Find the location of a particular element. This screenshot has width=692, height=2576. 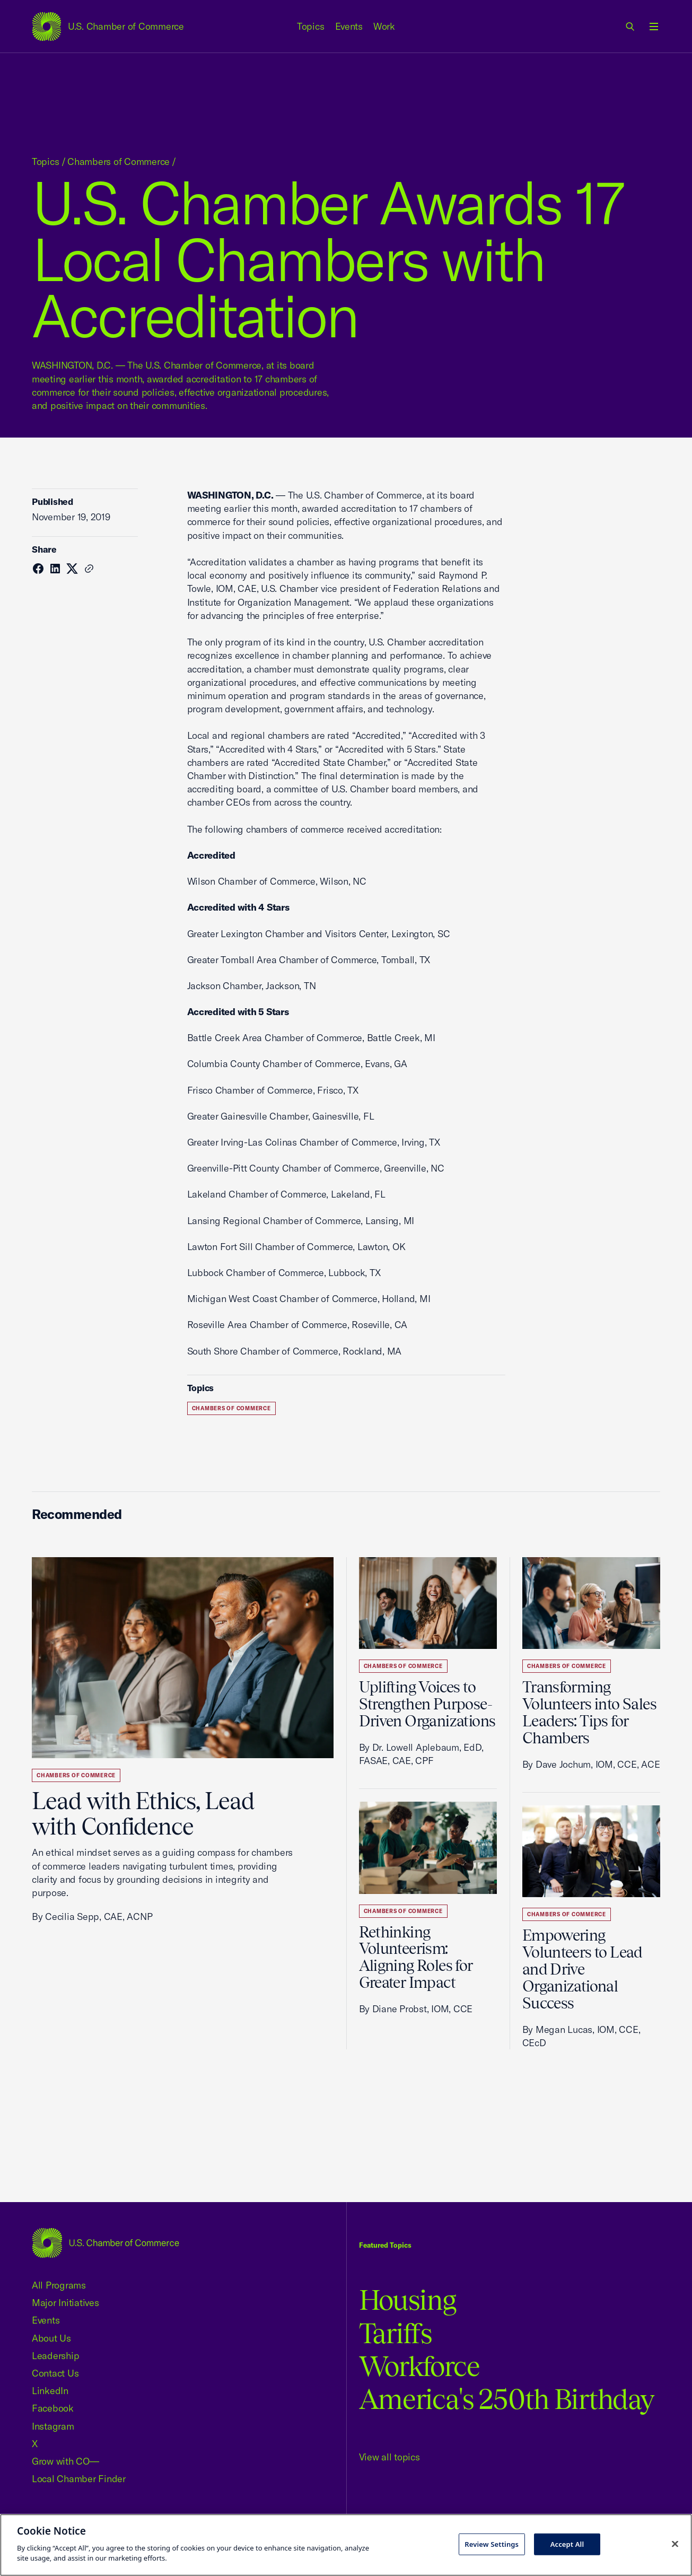

[Open menu] is located at coordinates (653, 26).